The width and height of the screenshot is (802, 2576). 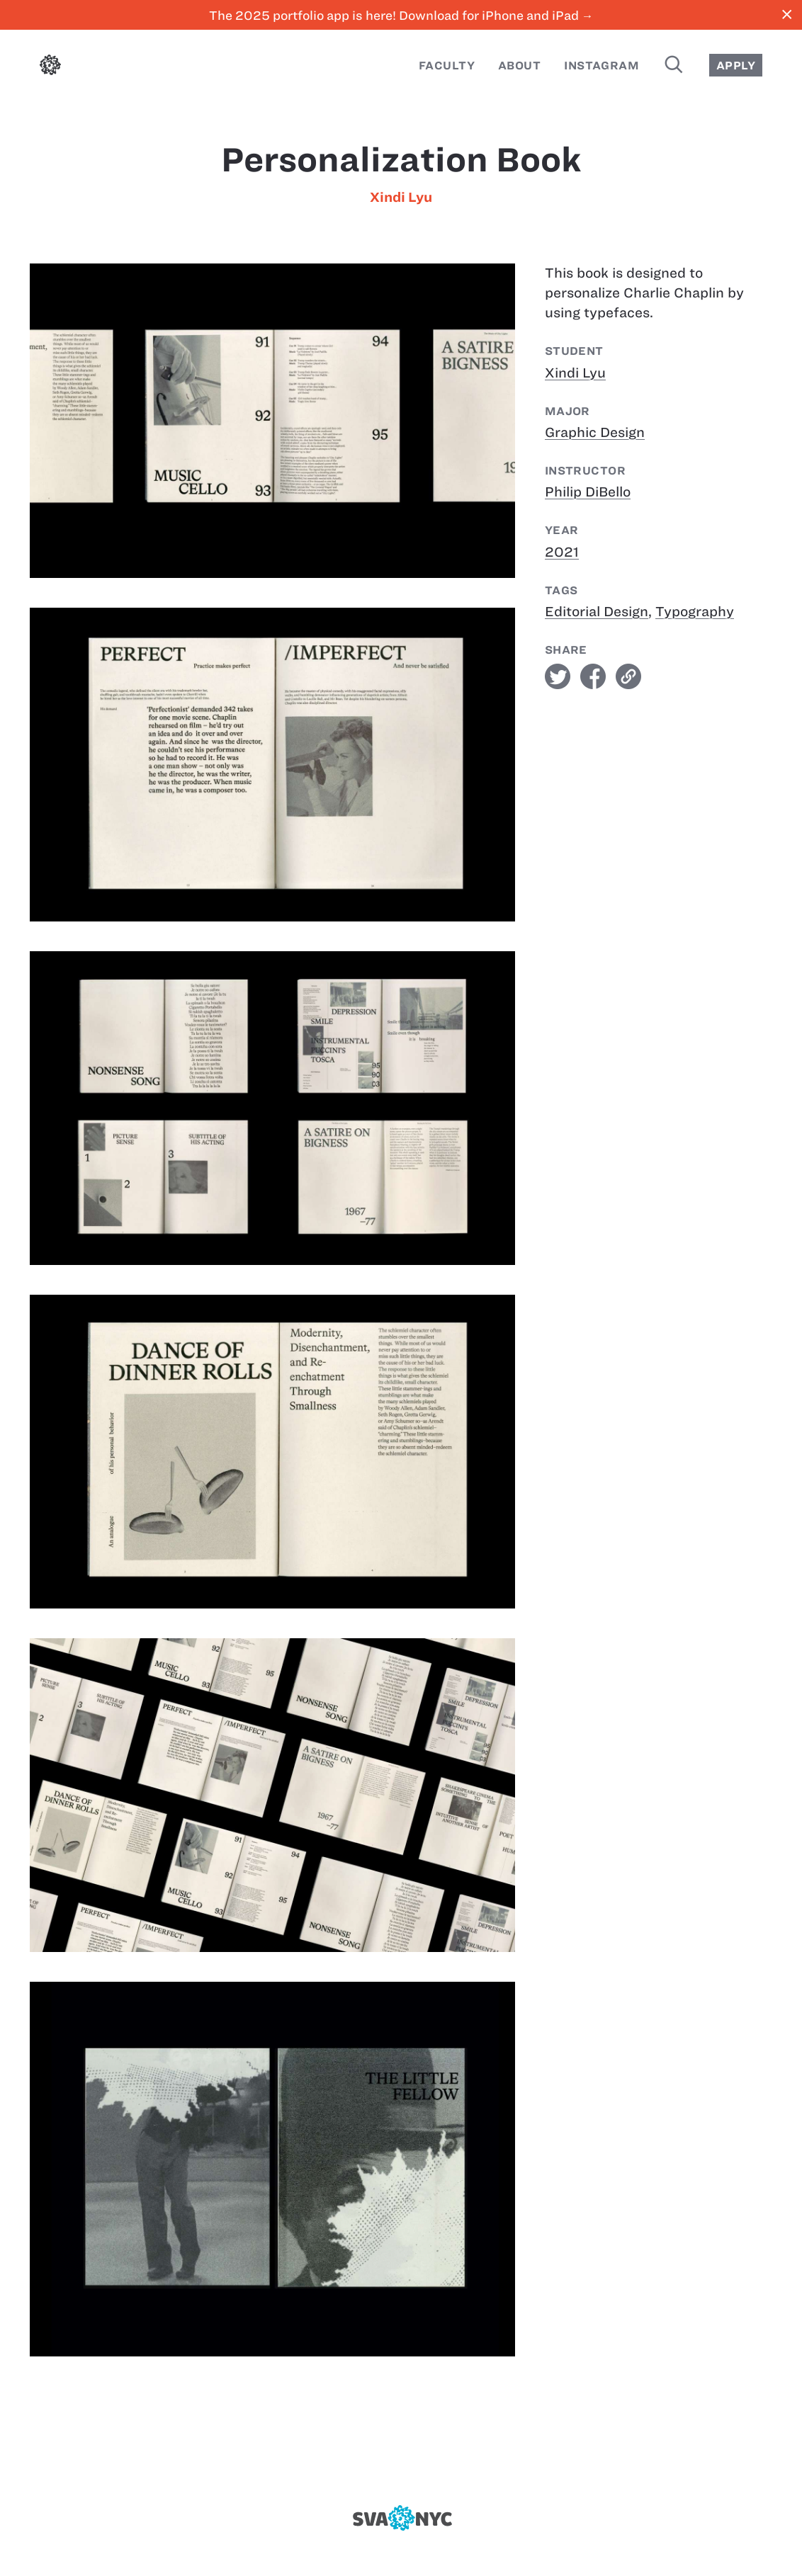 What do you see at coordinates (694, 611) in the screenshot?
I see `Typography` at bounding box center [694, 611].